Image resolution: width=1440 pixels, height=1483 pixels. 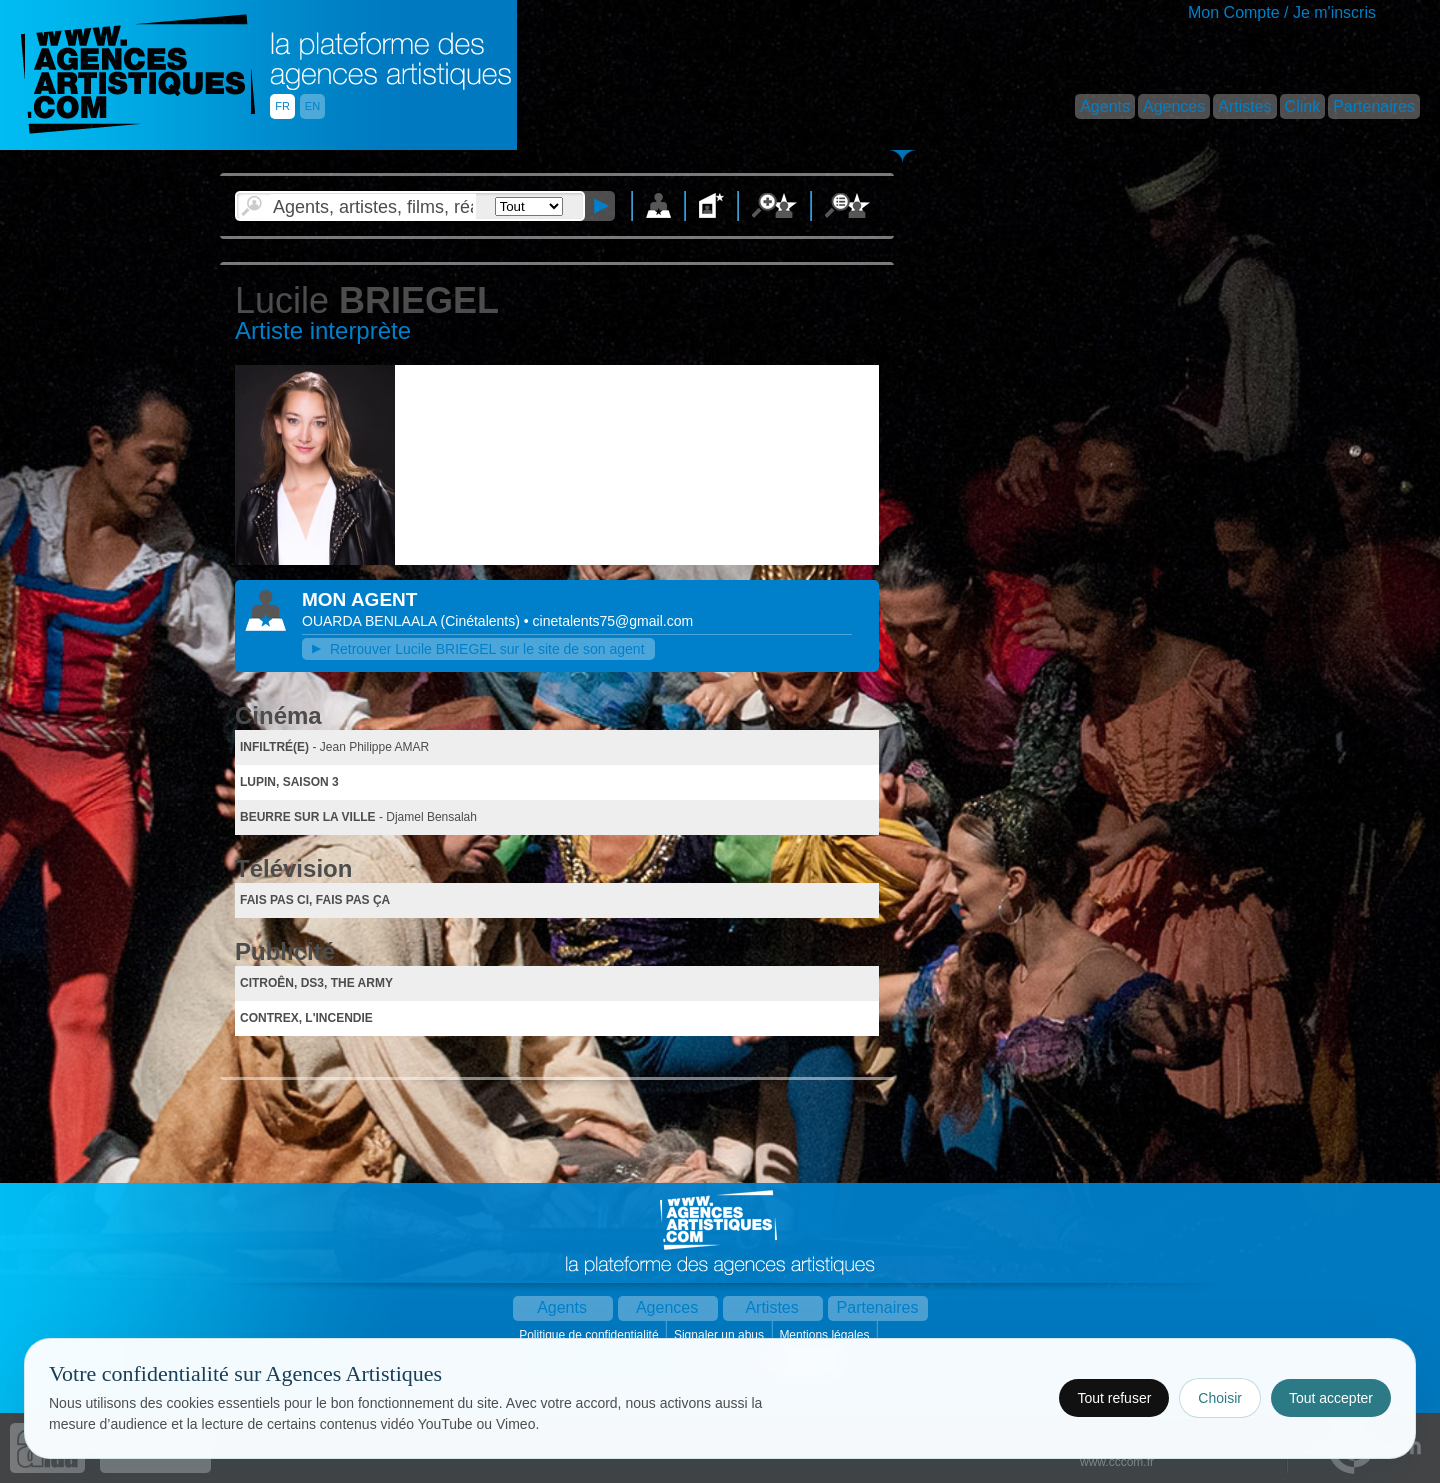 What do you see at coordinates (482, 621) in the screenshot?
I see `()` at bounding box center [482, 621].